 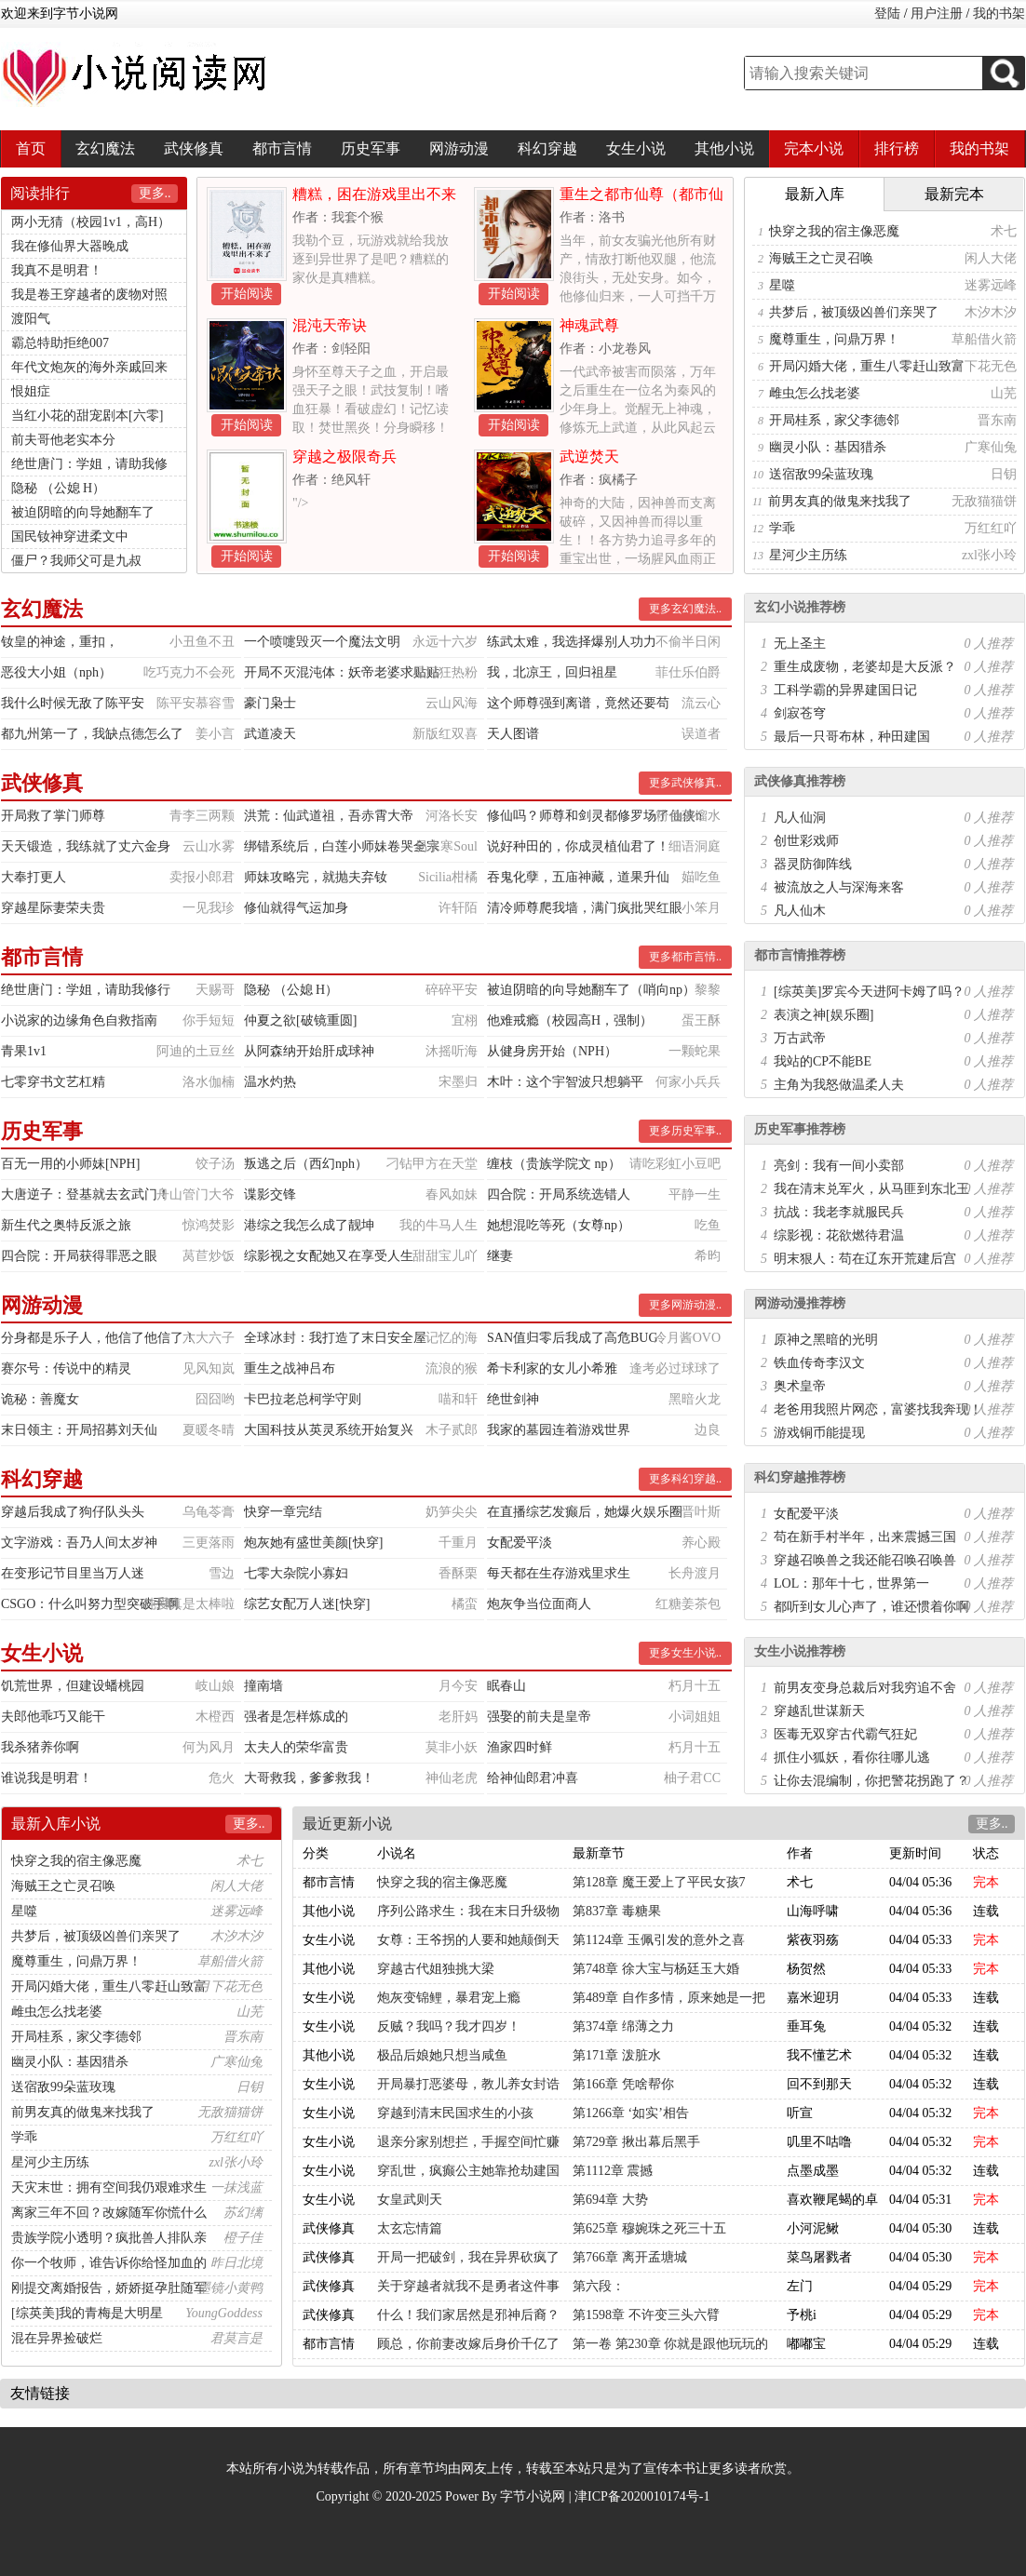 I want to click on 工科学霸的异界建国日记, so click(x=845, y=690).